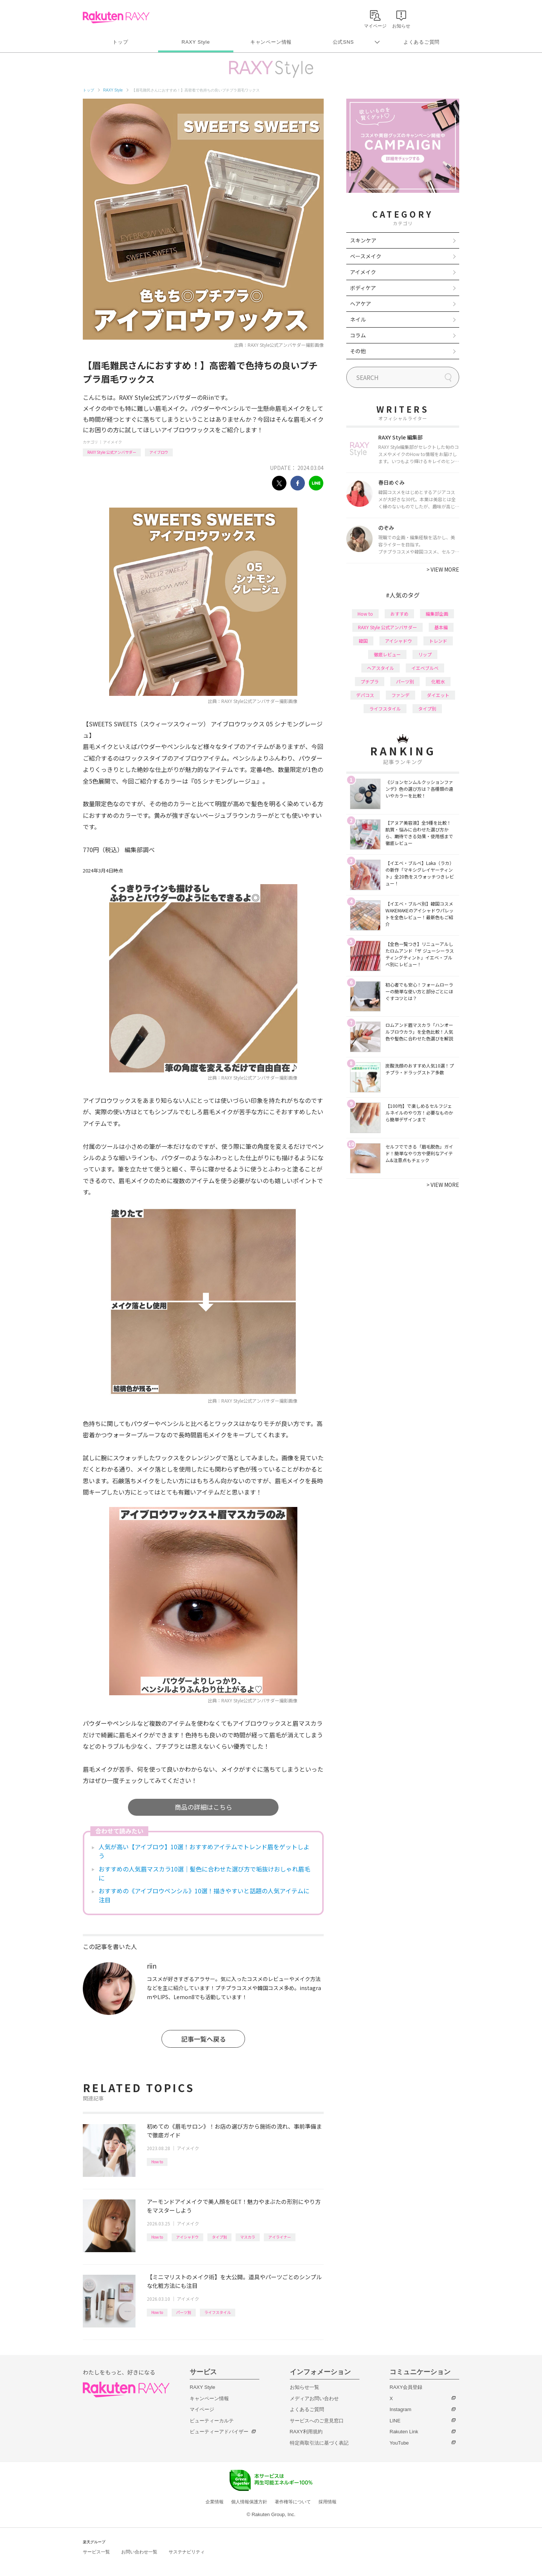  Describe the element at coordinates (204, 1851) in the screenshot. I see `人気が高い【アイブロウ】10選！おすすめアイテムでトレンド眉をゲットしよう` at that location.